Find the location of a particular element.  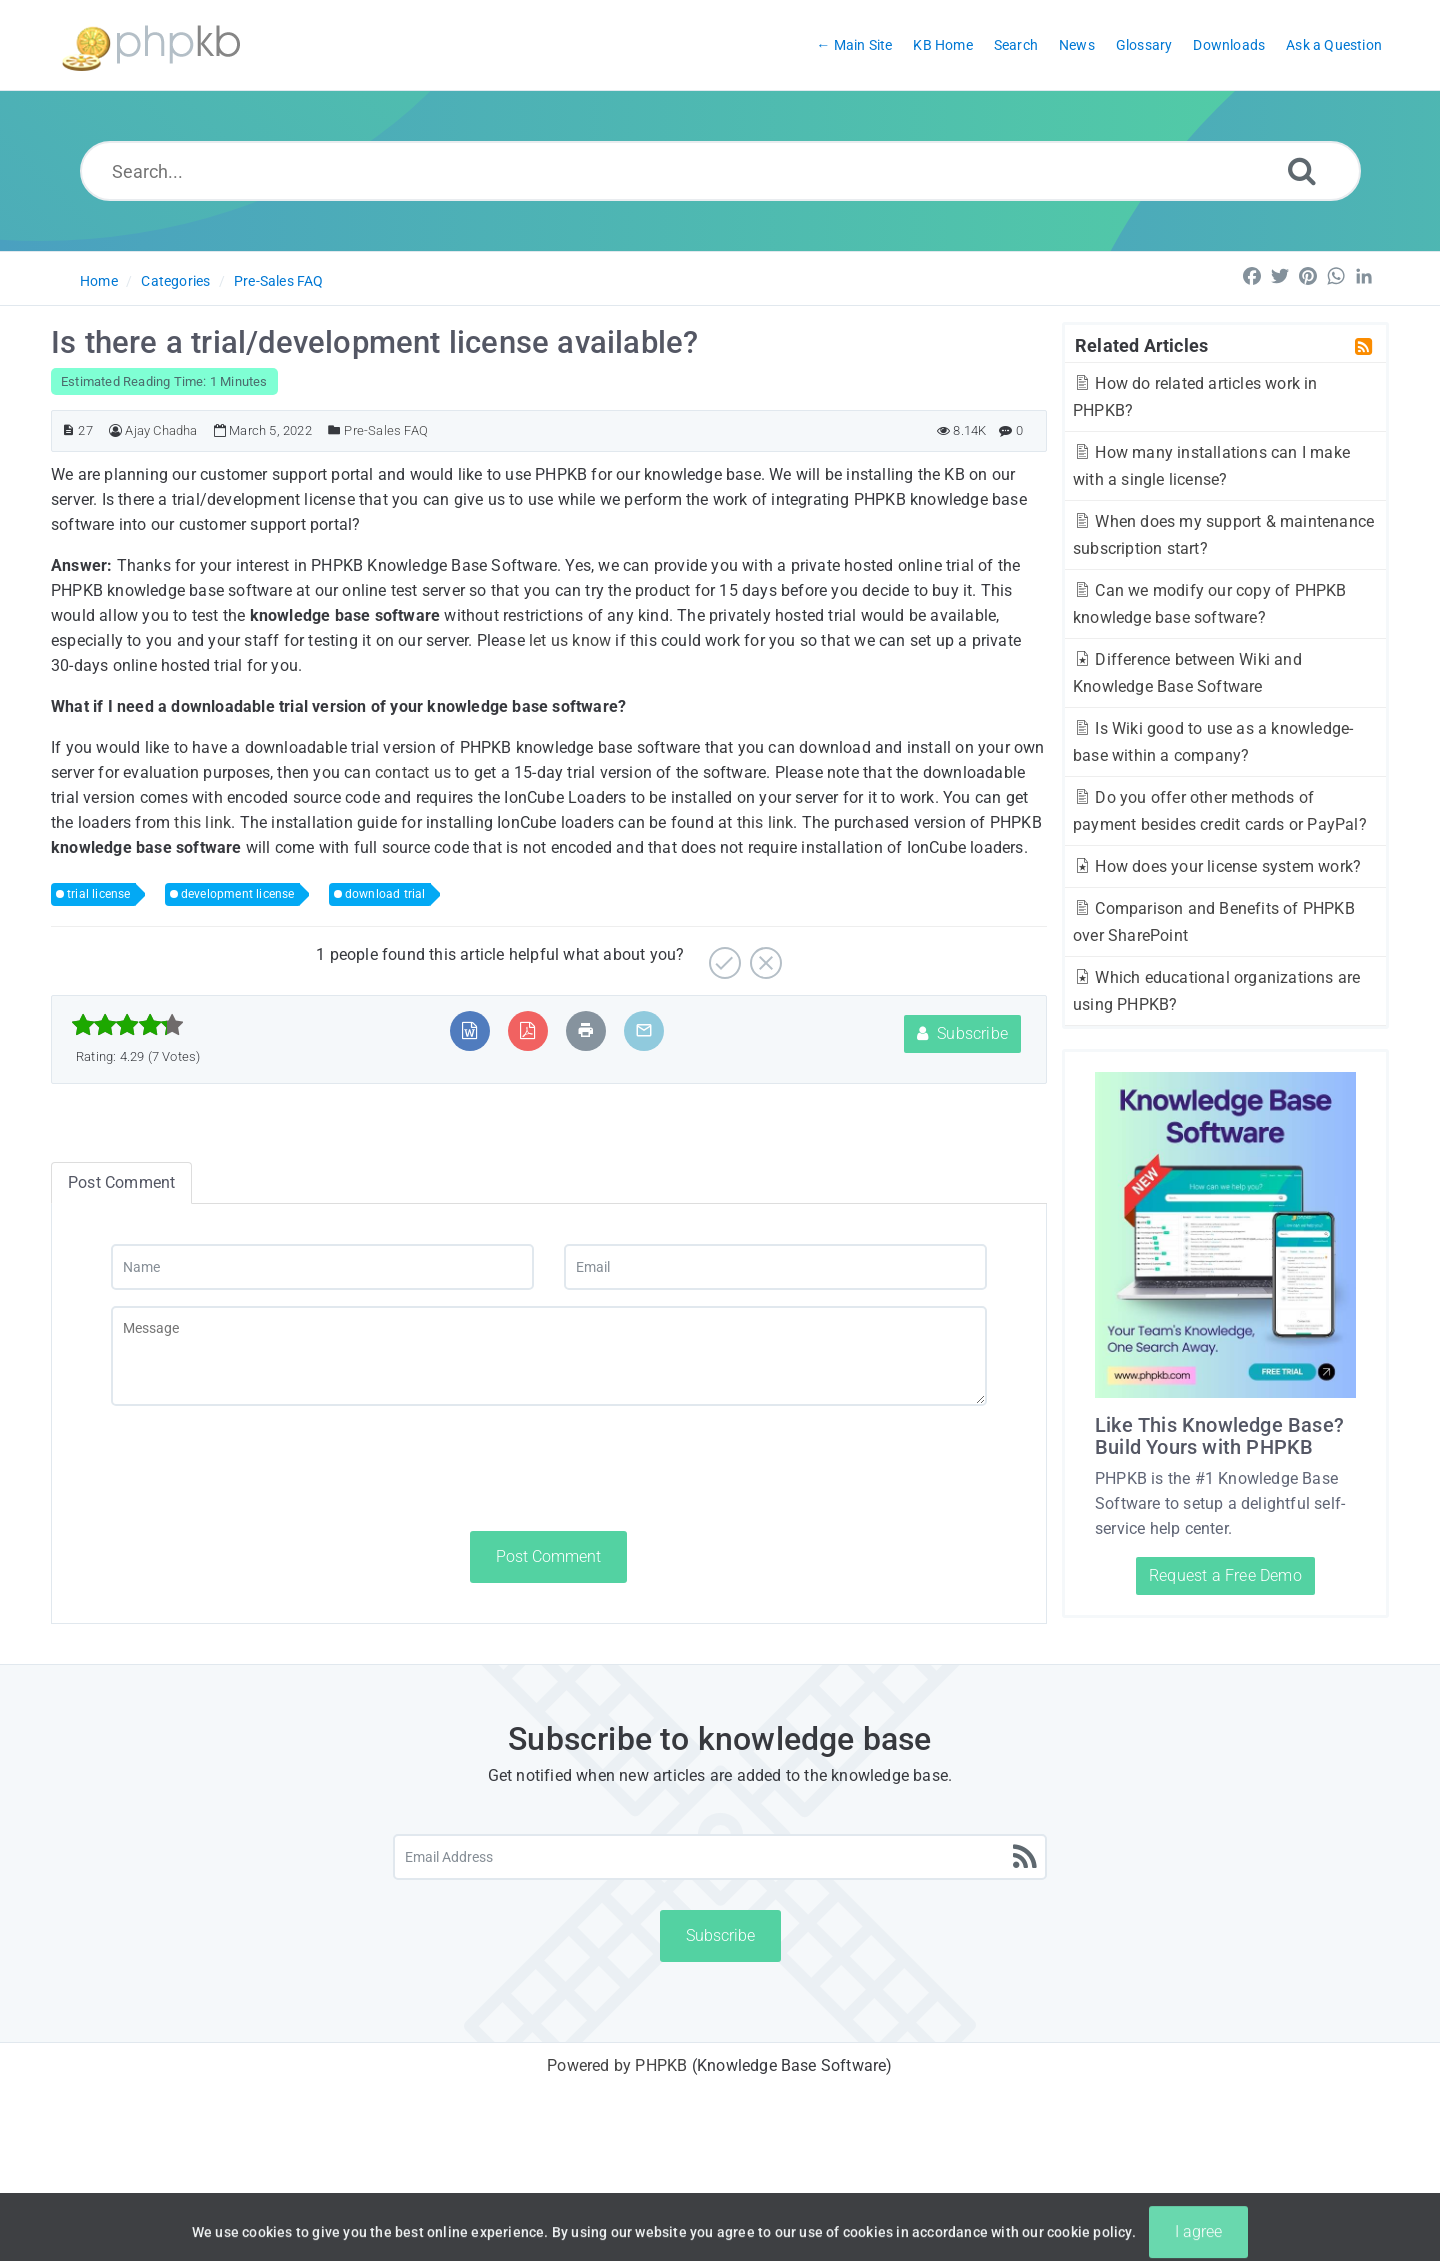

Post Comment is located at coordinates (548, 1556).